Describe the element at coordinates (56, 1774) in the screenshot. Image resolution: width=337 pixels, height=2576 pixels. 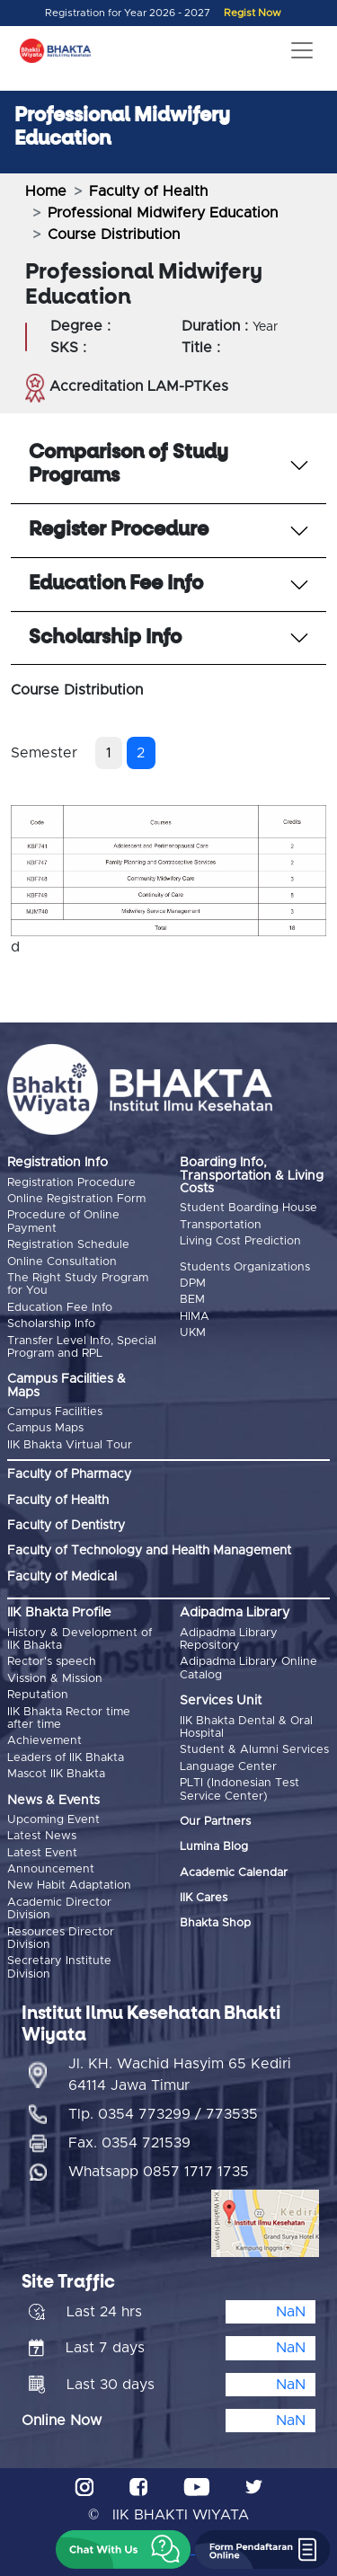
I see `Mascot IIK Bhakta` at that location.